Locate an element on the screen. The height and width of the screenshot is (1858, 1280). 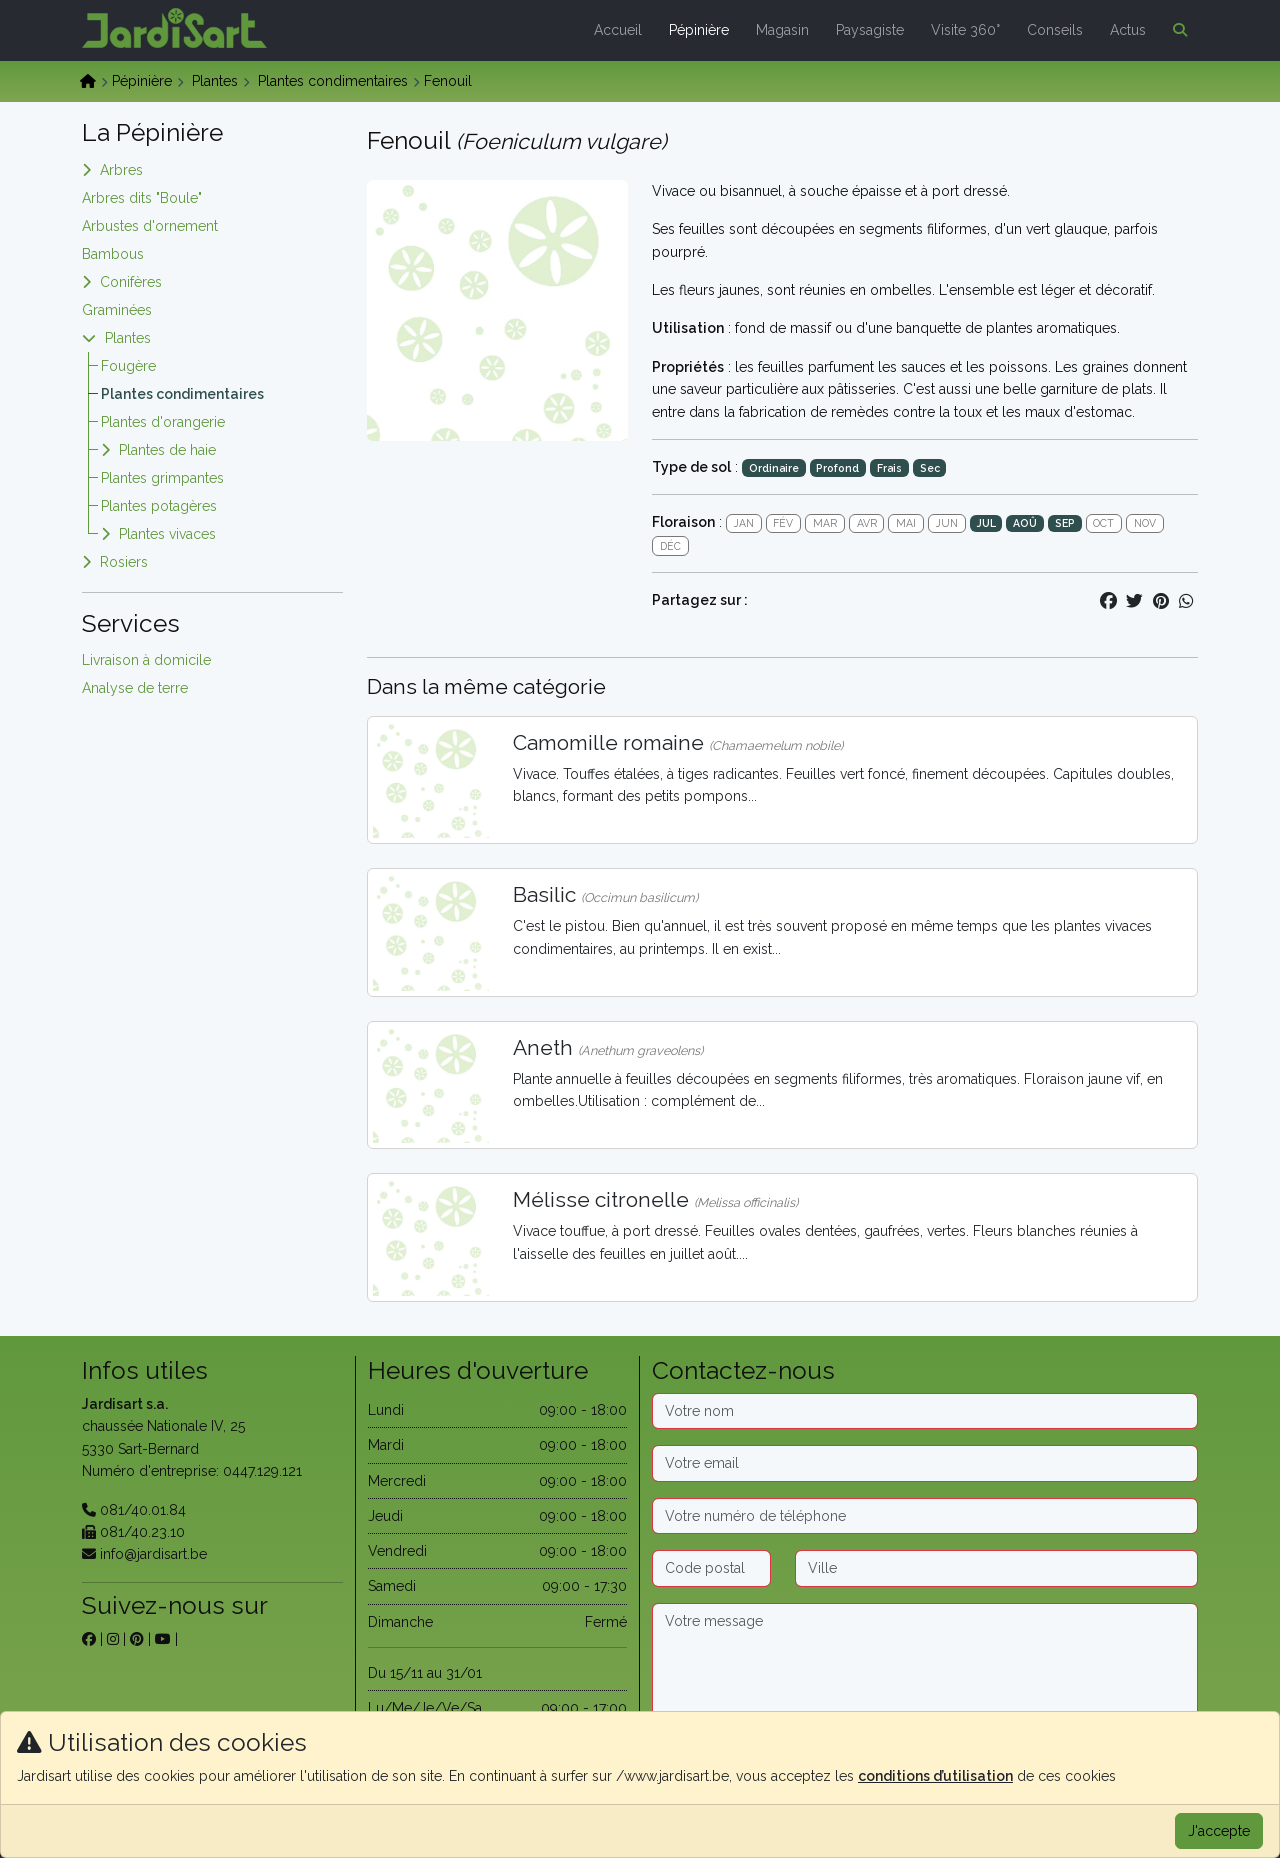
Plantes d'orangerie is located at coordinates (163, 422).